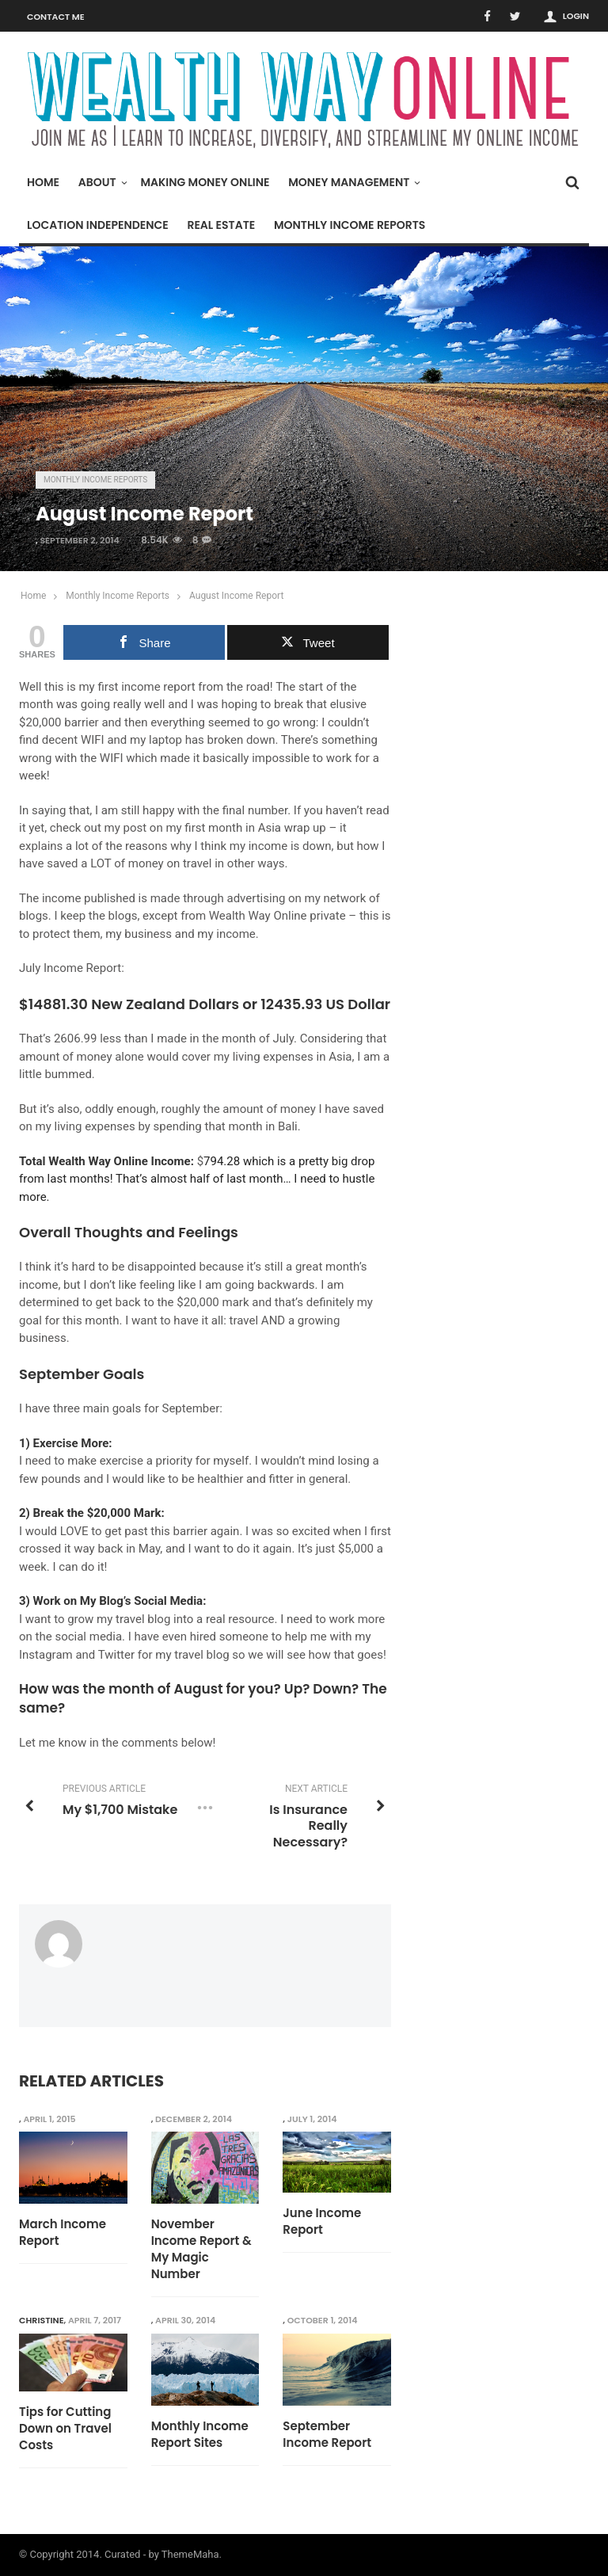  I want to click on Monthly Income Reports, so click(349, 225).